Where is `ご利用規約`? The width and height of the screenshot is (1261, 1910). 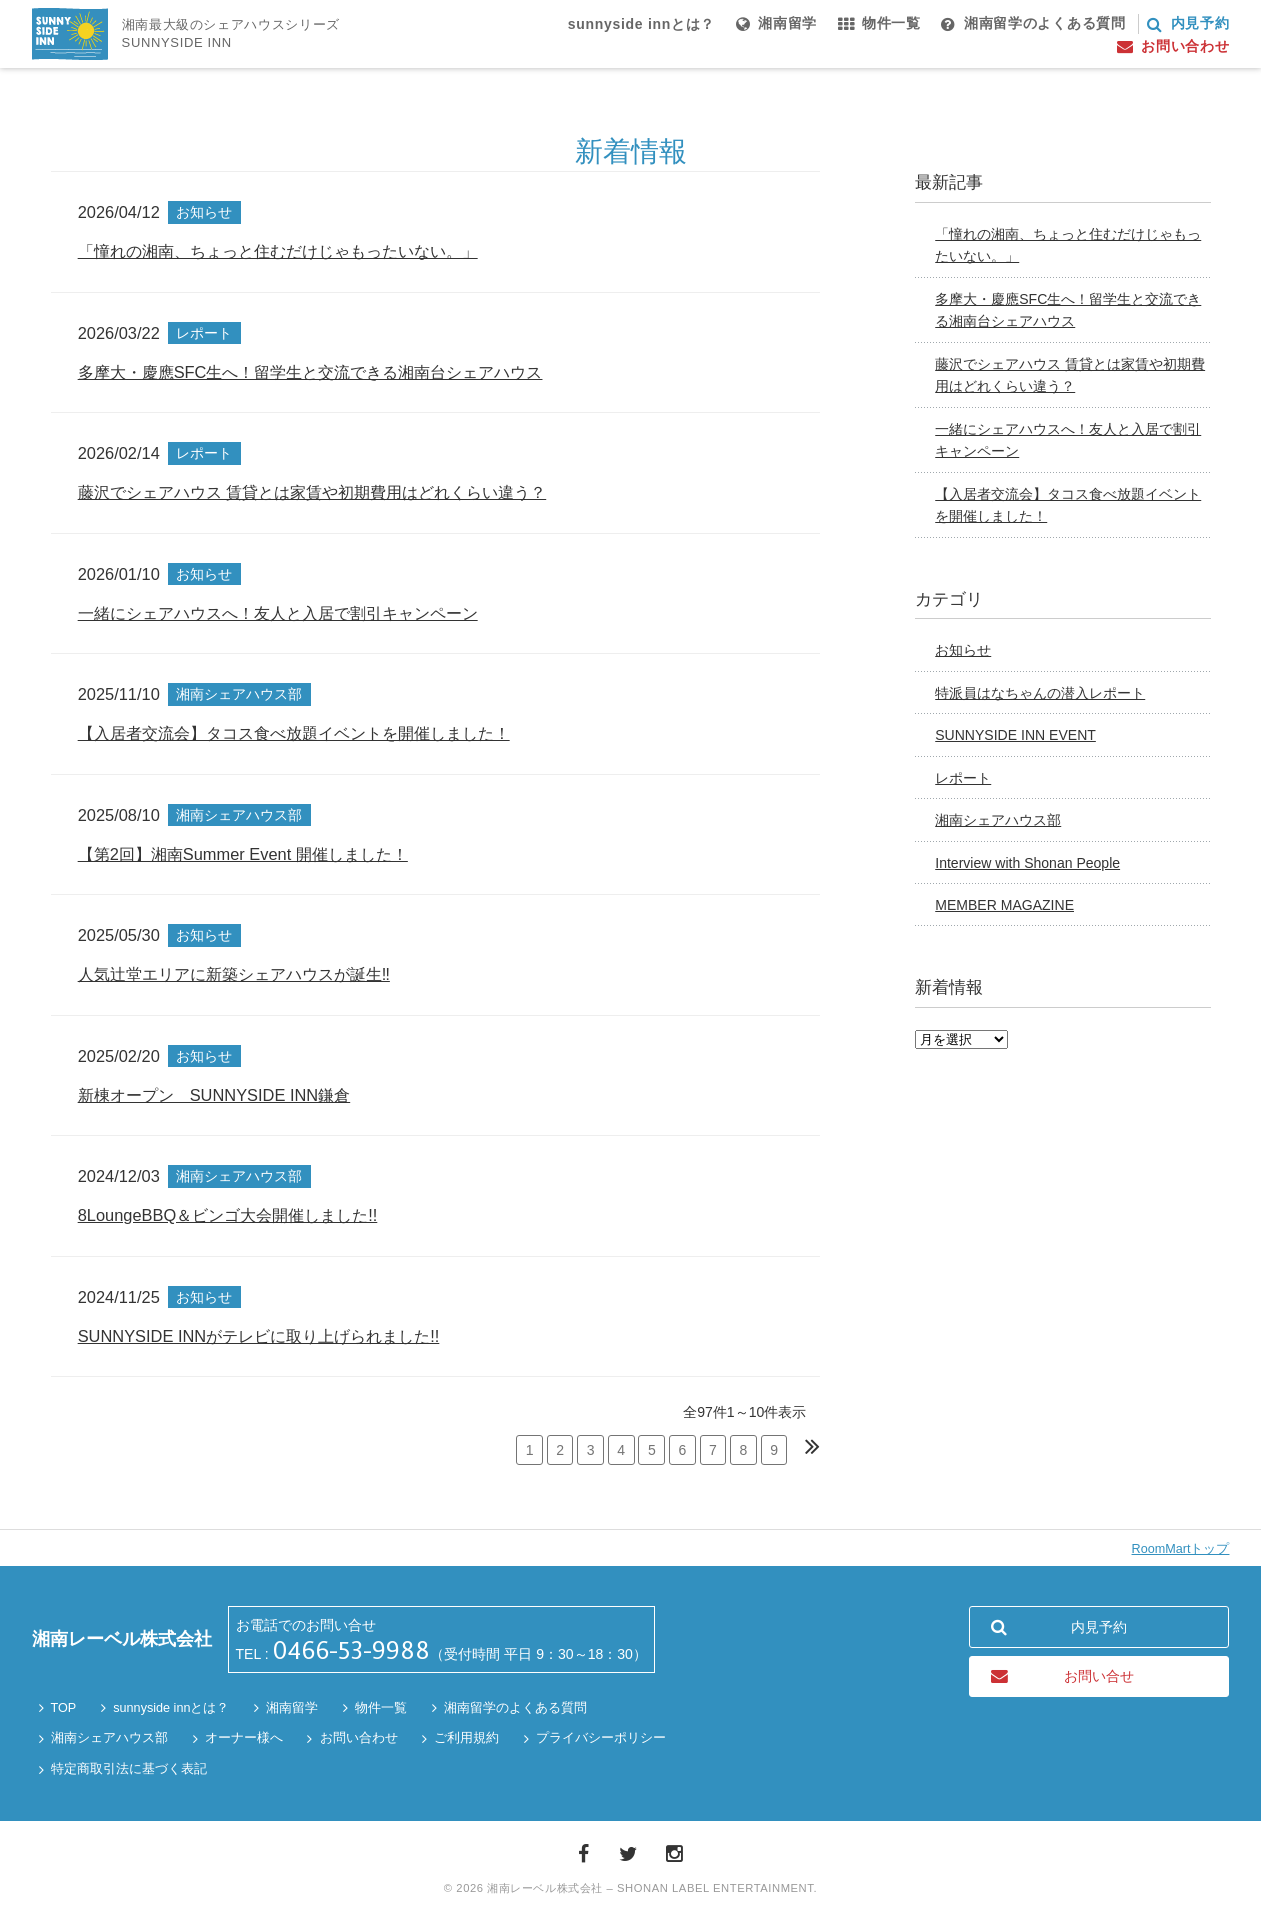
ご利用規約 is located at coordinates (466, 1738).